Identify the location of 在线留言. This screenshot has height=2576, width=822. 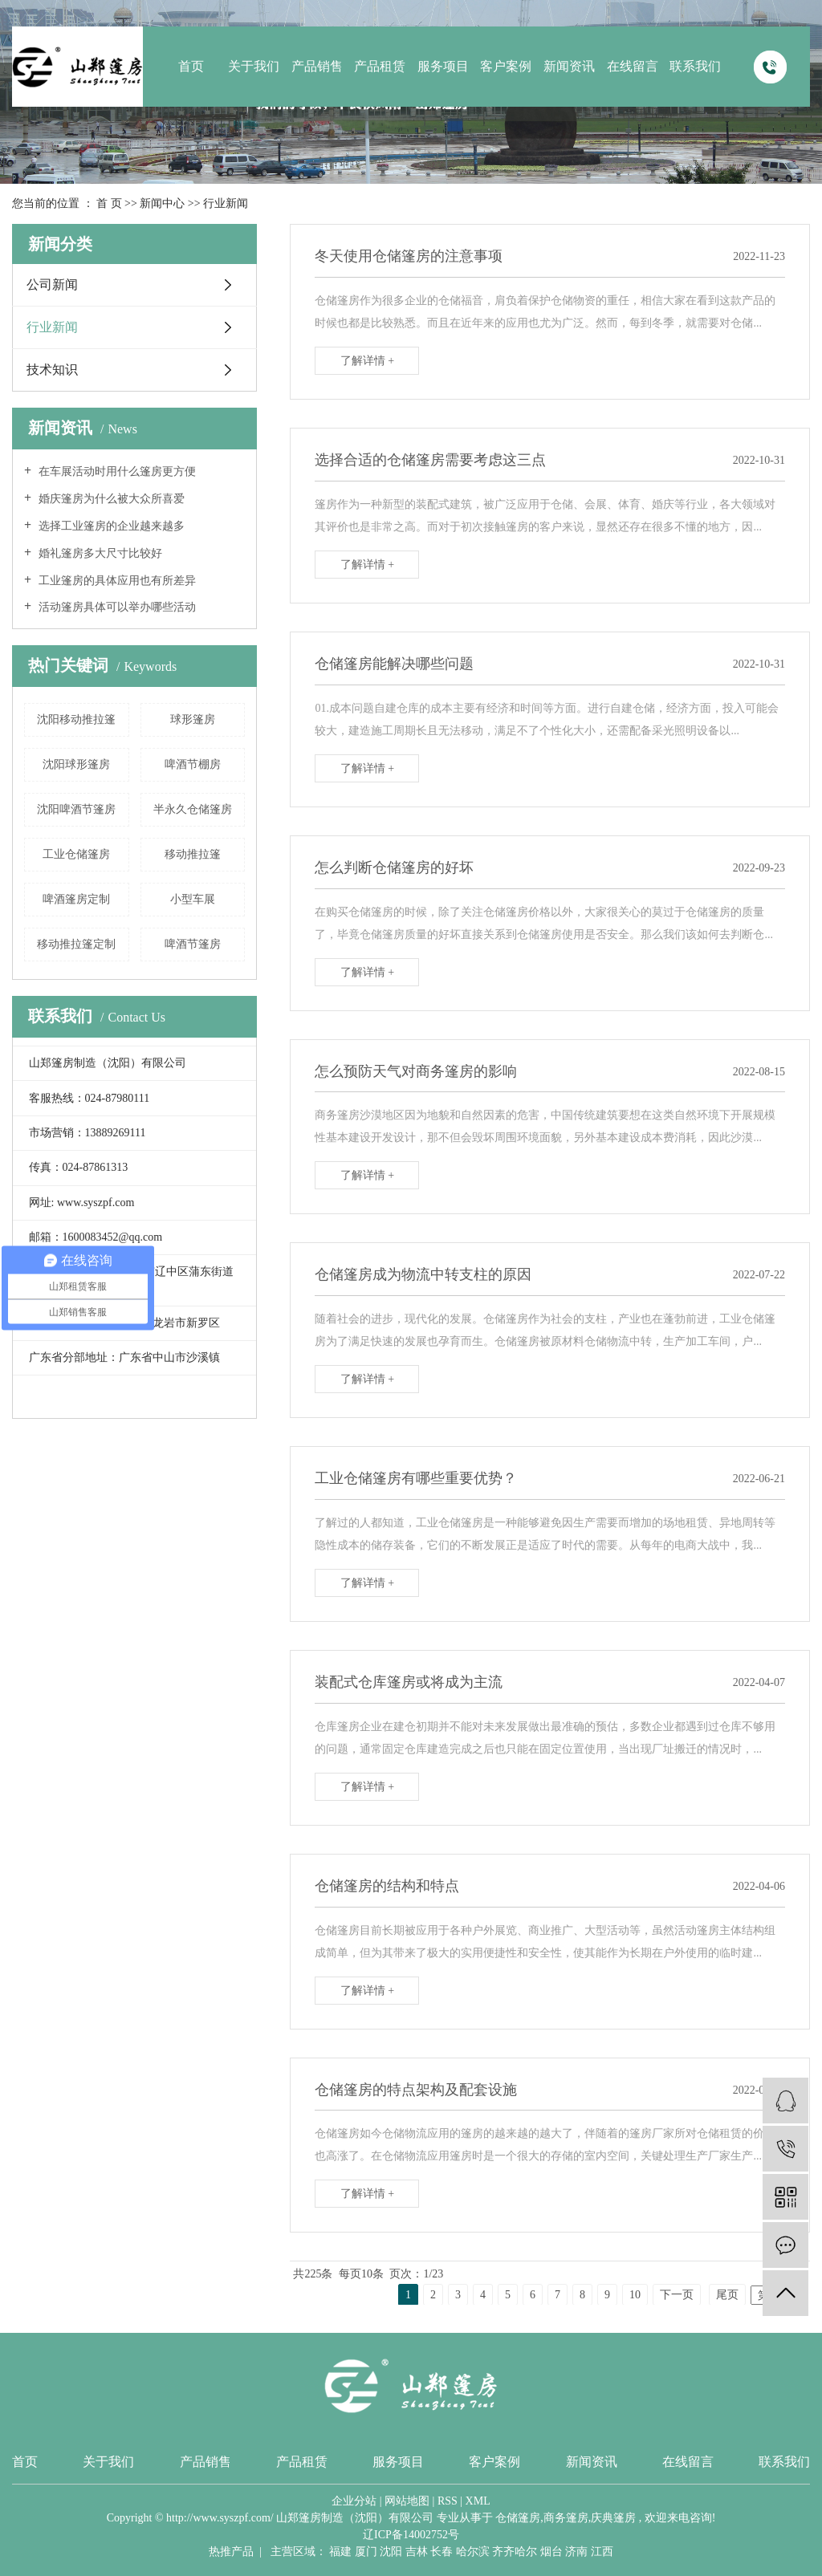
(632, 66).